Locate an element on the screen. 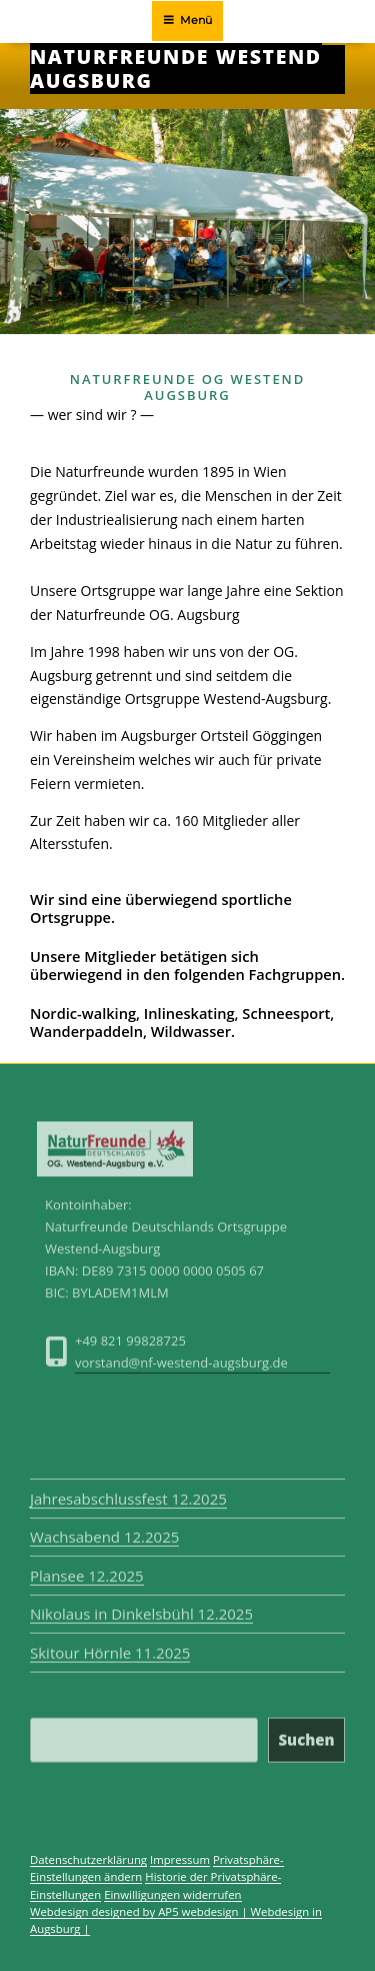  Suchen is located at coordinates (306, 1735).